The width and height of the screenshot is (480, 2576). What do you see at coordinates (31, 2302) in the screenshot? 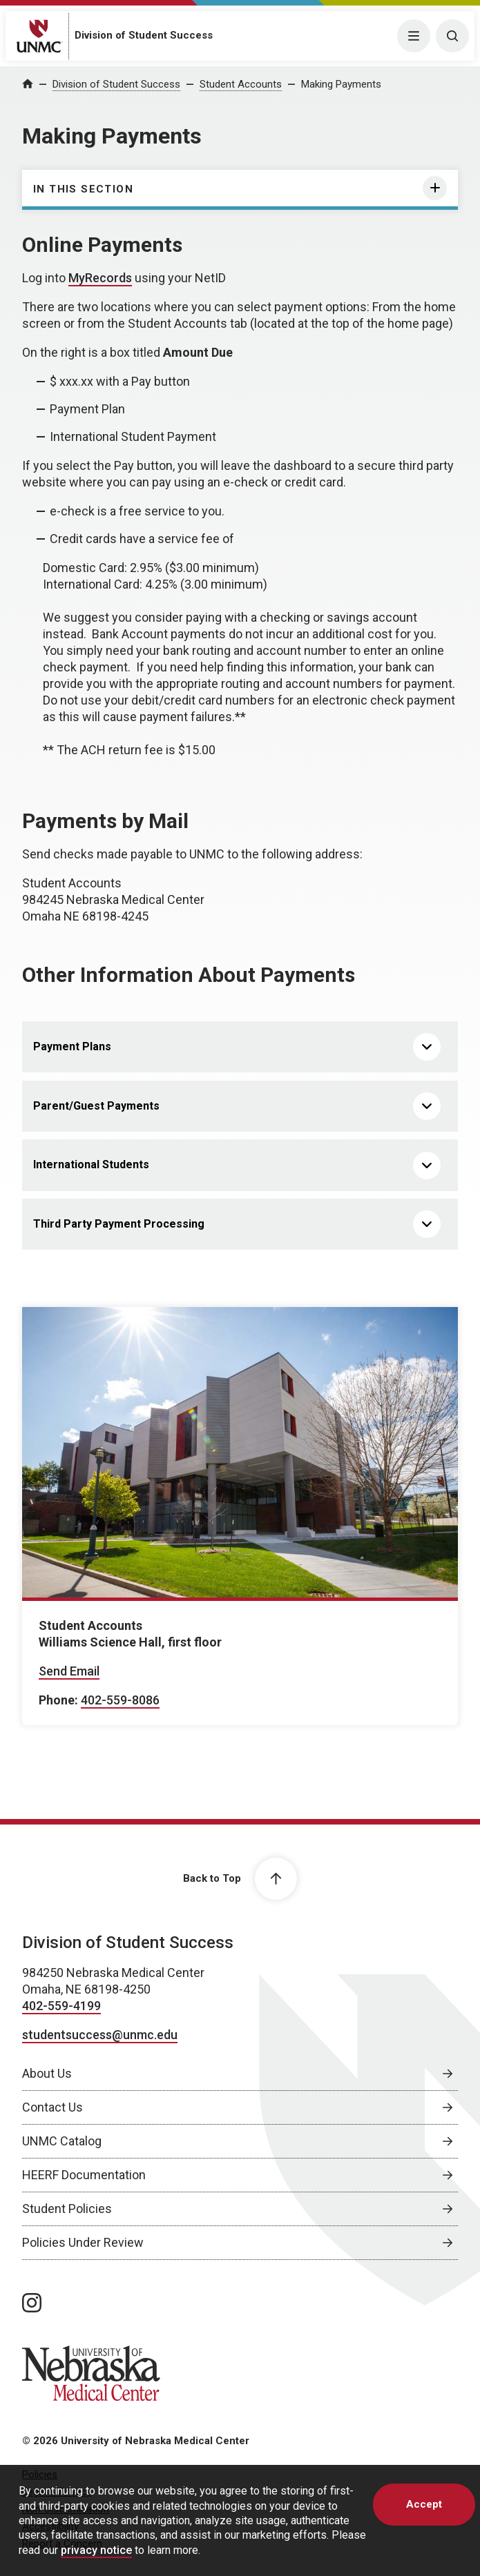
I see `[instagram page, opens in a new window]` at bounding box center [31, 2302].